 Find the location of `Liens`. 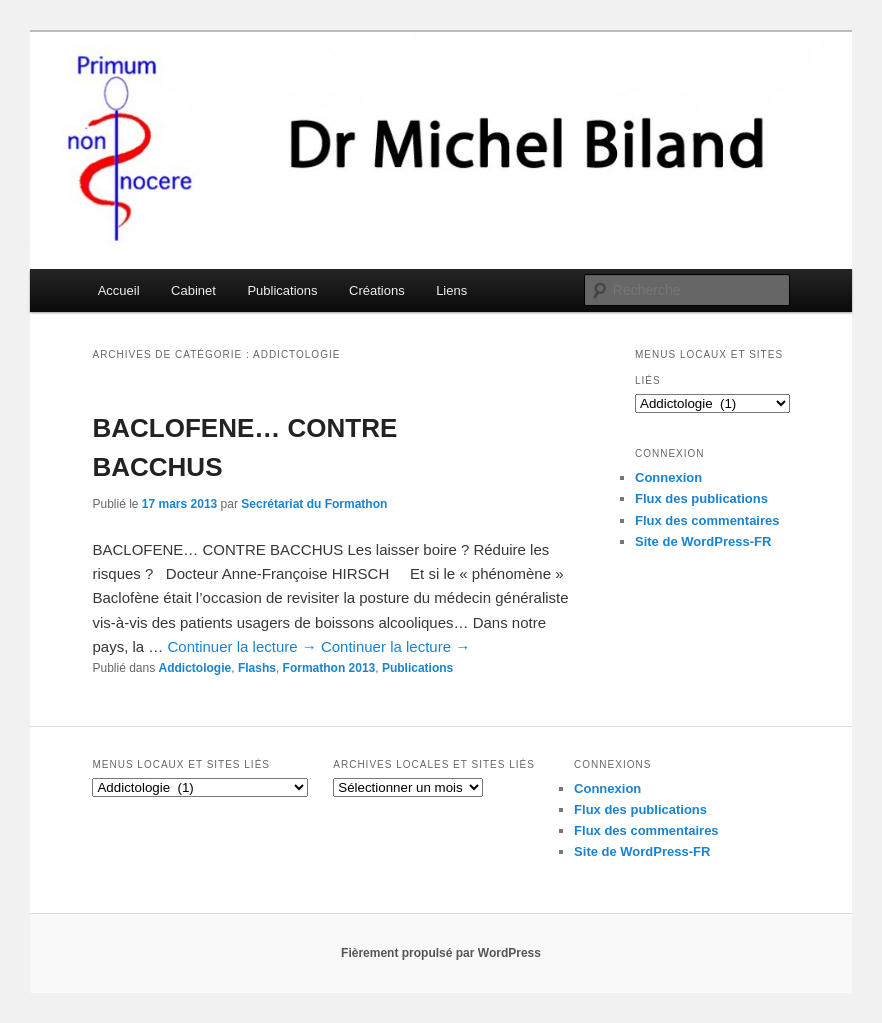

Liens is located at coordinates (451, 290).